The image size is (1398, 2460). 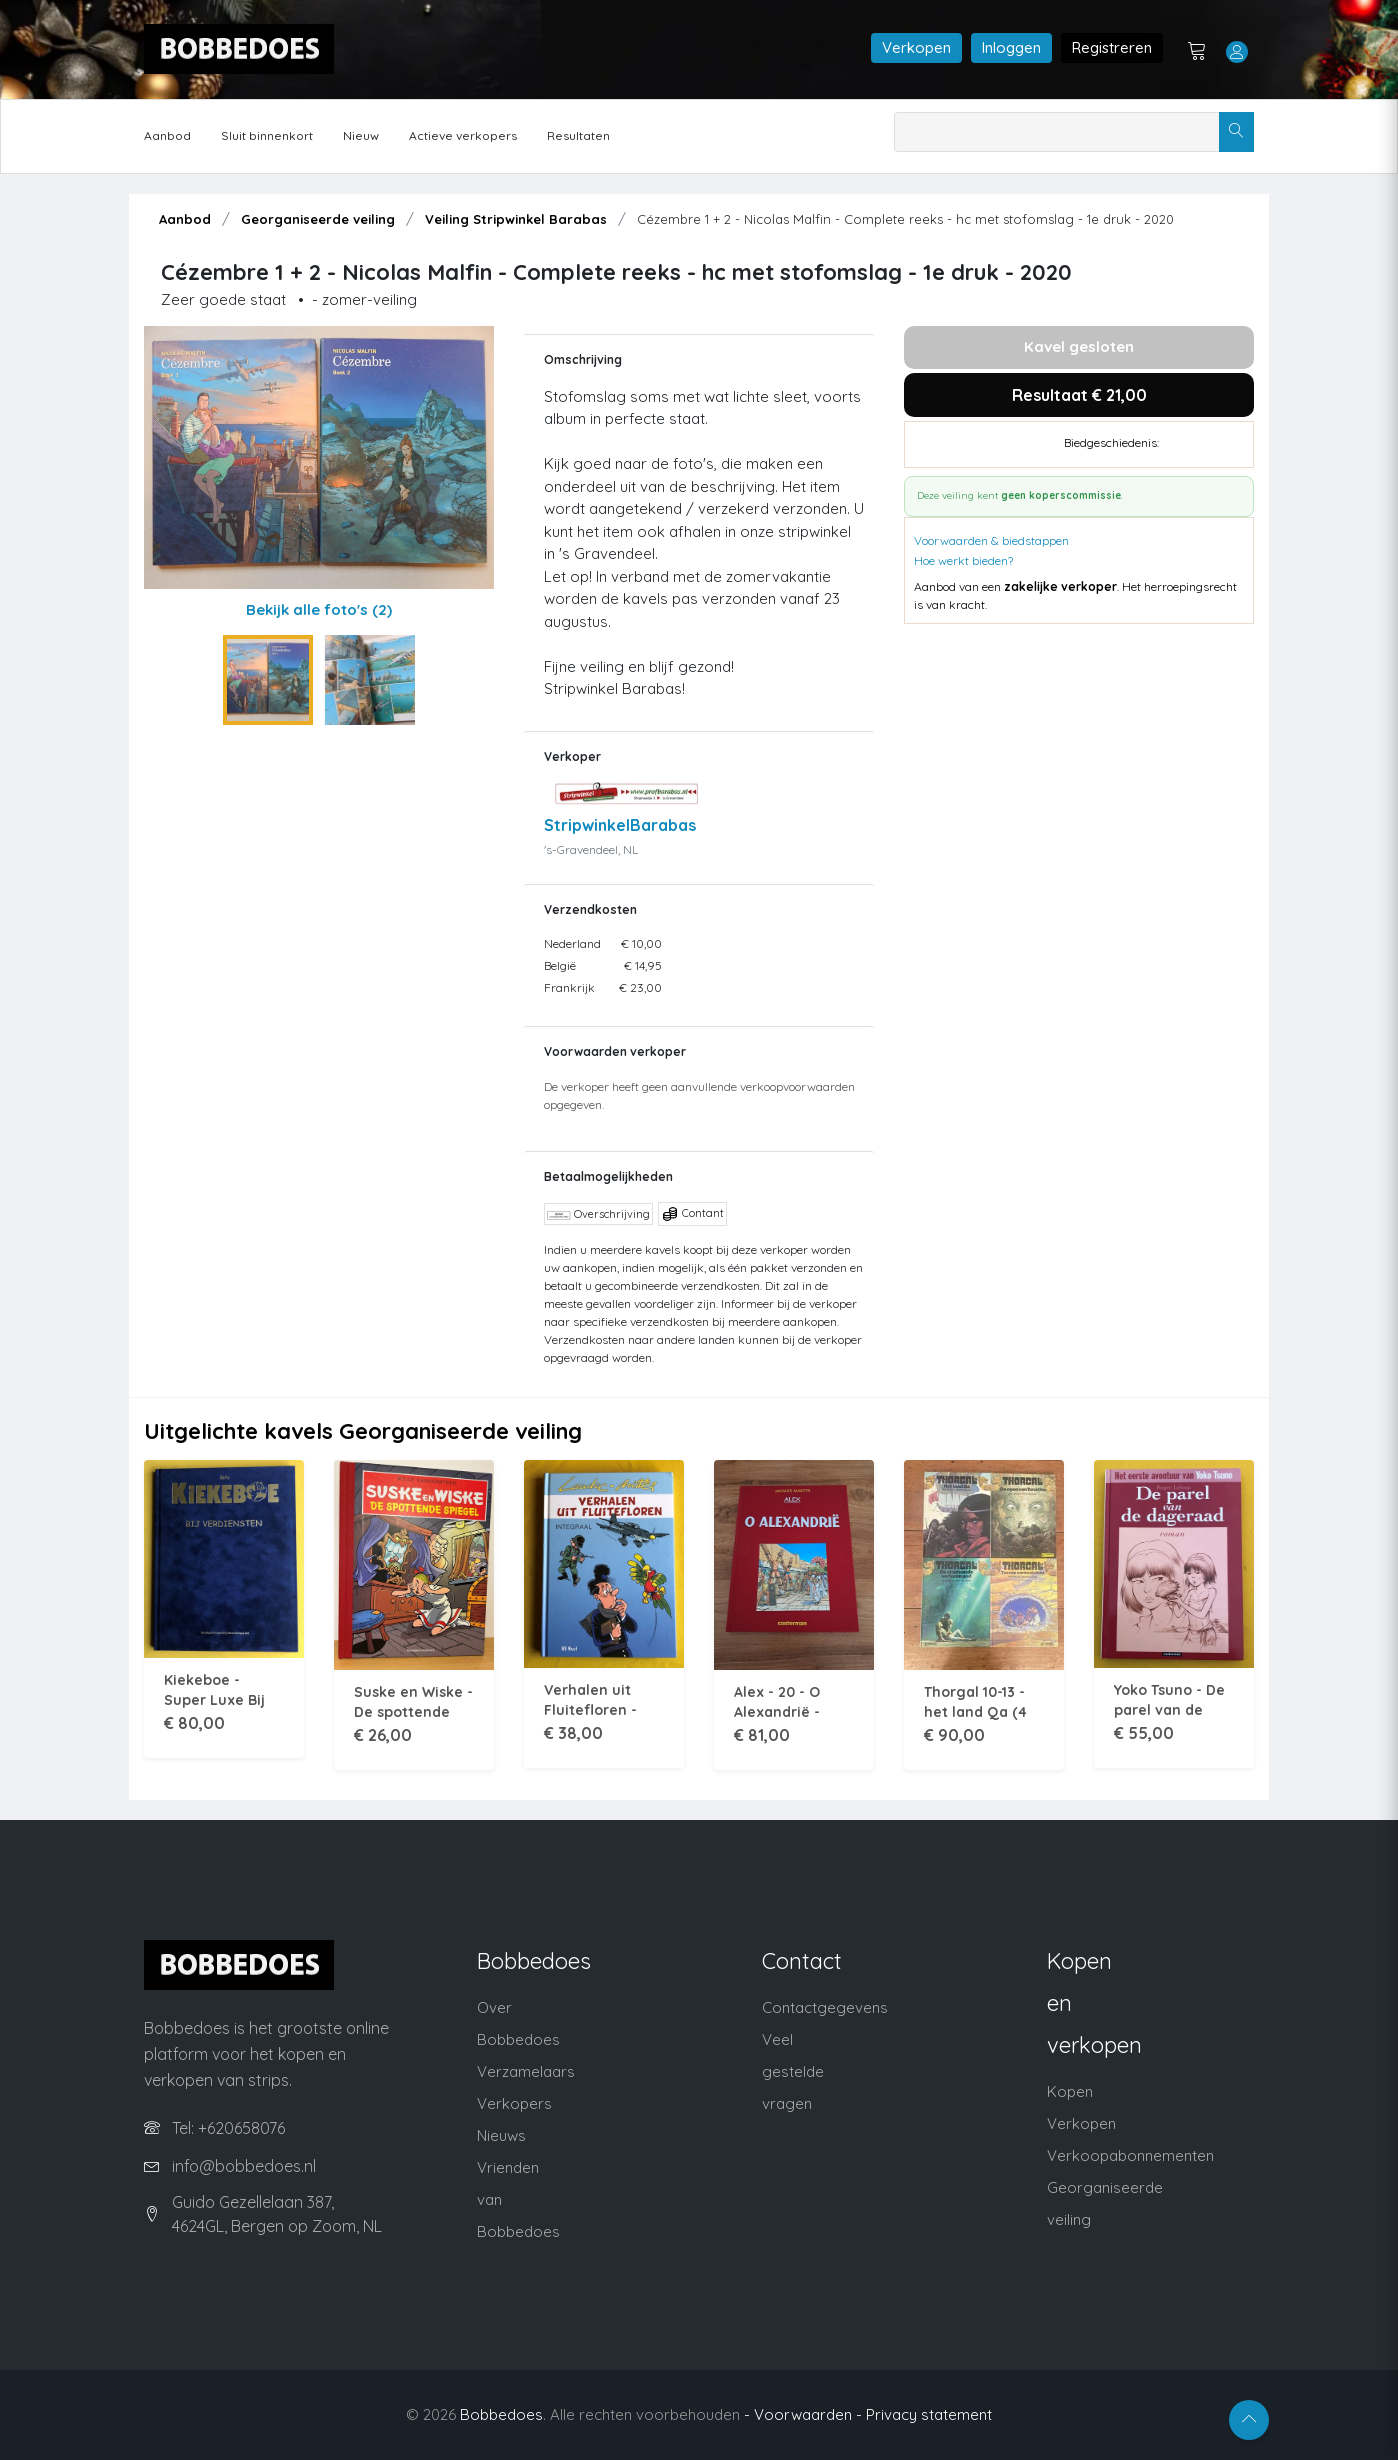 I want to click on Registreren, so click(x=1112, y=47).